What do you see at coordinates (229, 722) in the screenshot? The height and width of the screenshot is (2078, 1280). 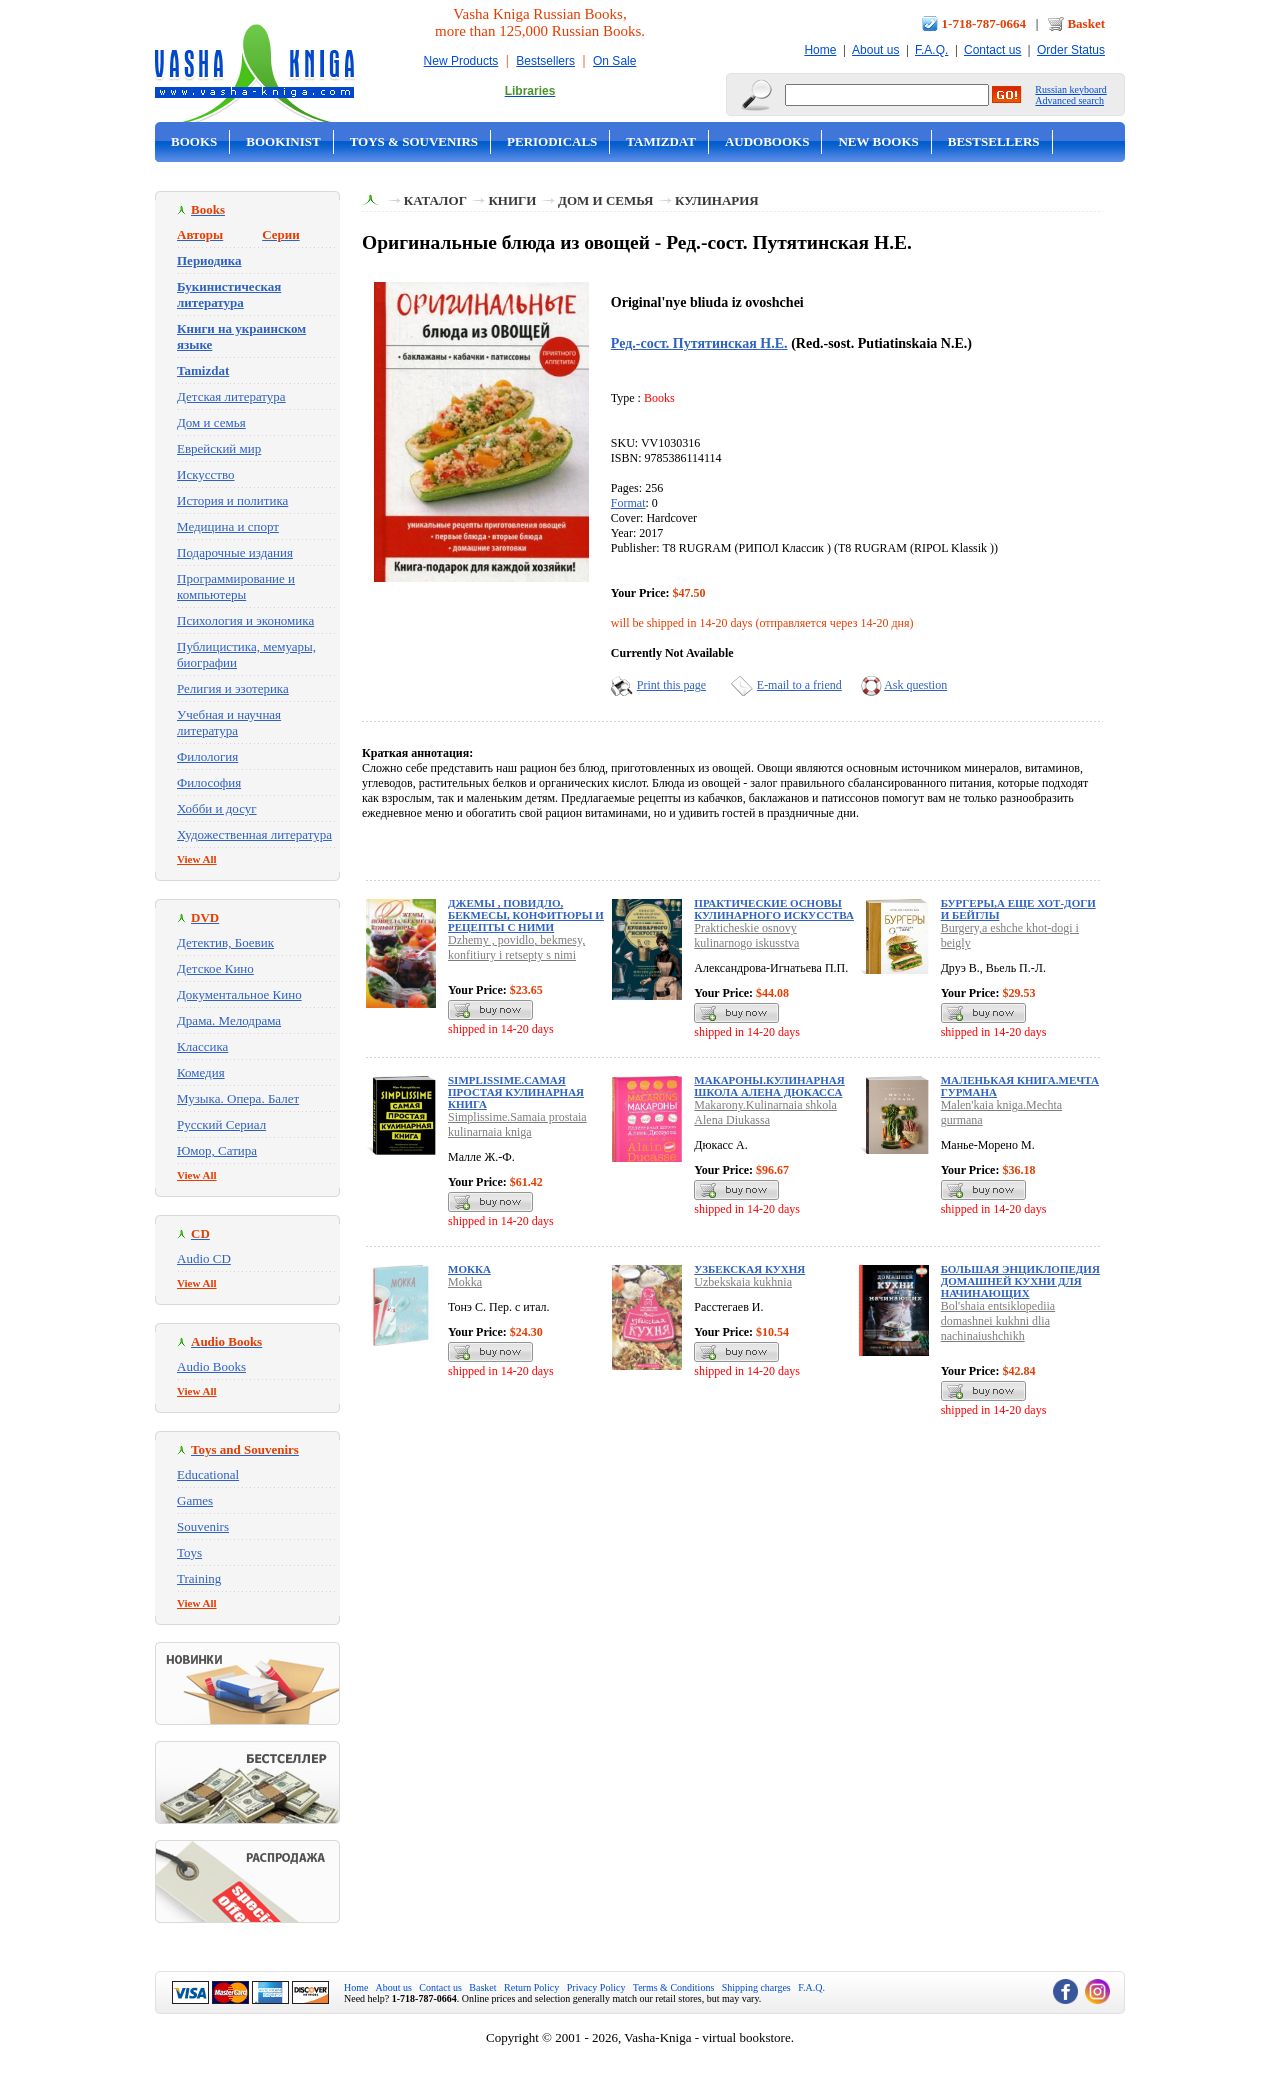 I see `Учебная и научная литература` at bounding box center [229, 722].